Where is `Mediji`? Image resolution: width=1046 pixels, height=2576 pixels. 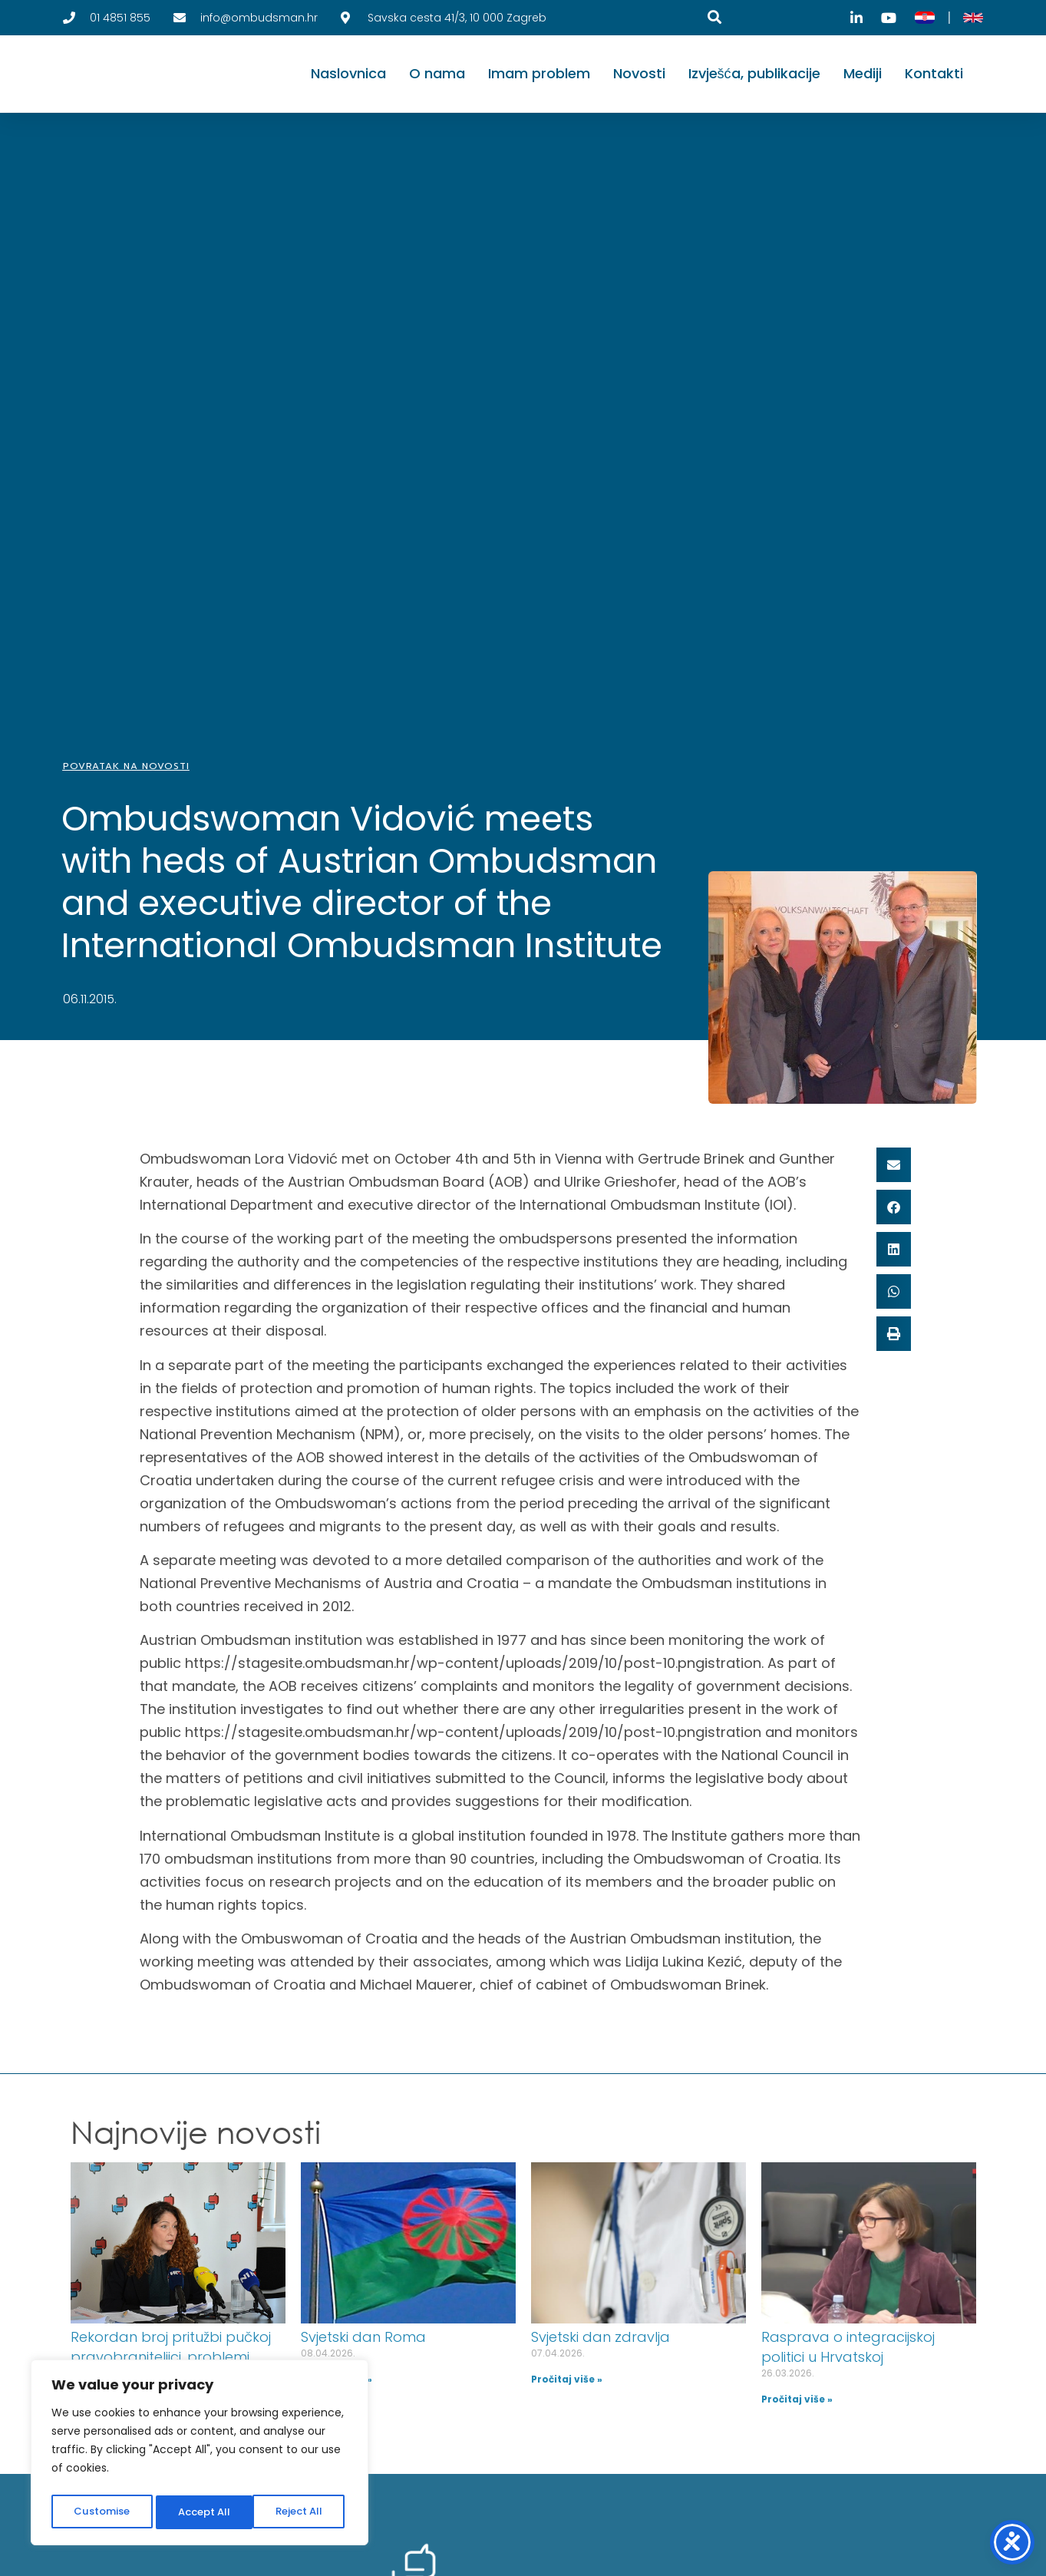 Mediji is located at coordinates (862, 73).